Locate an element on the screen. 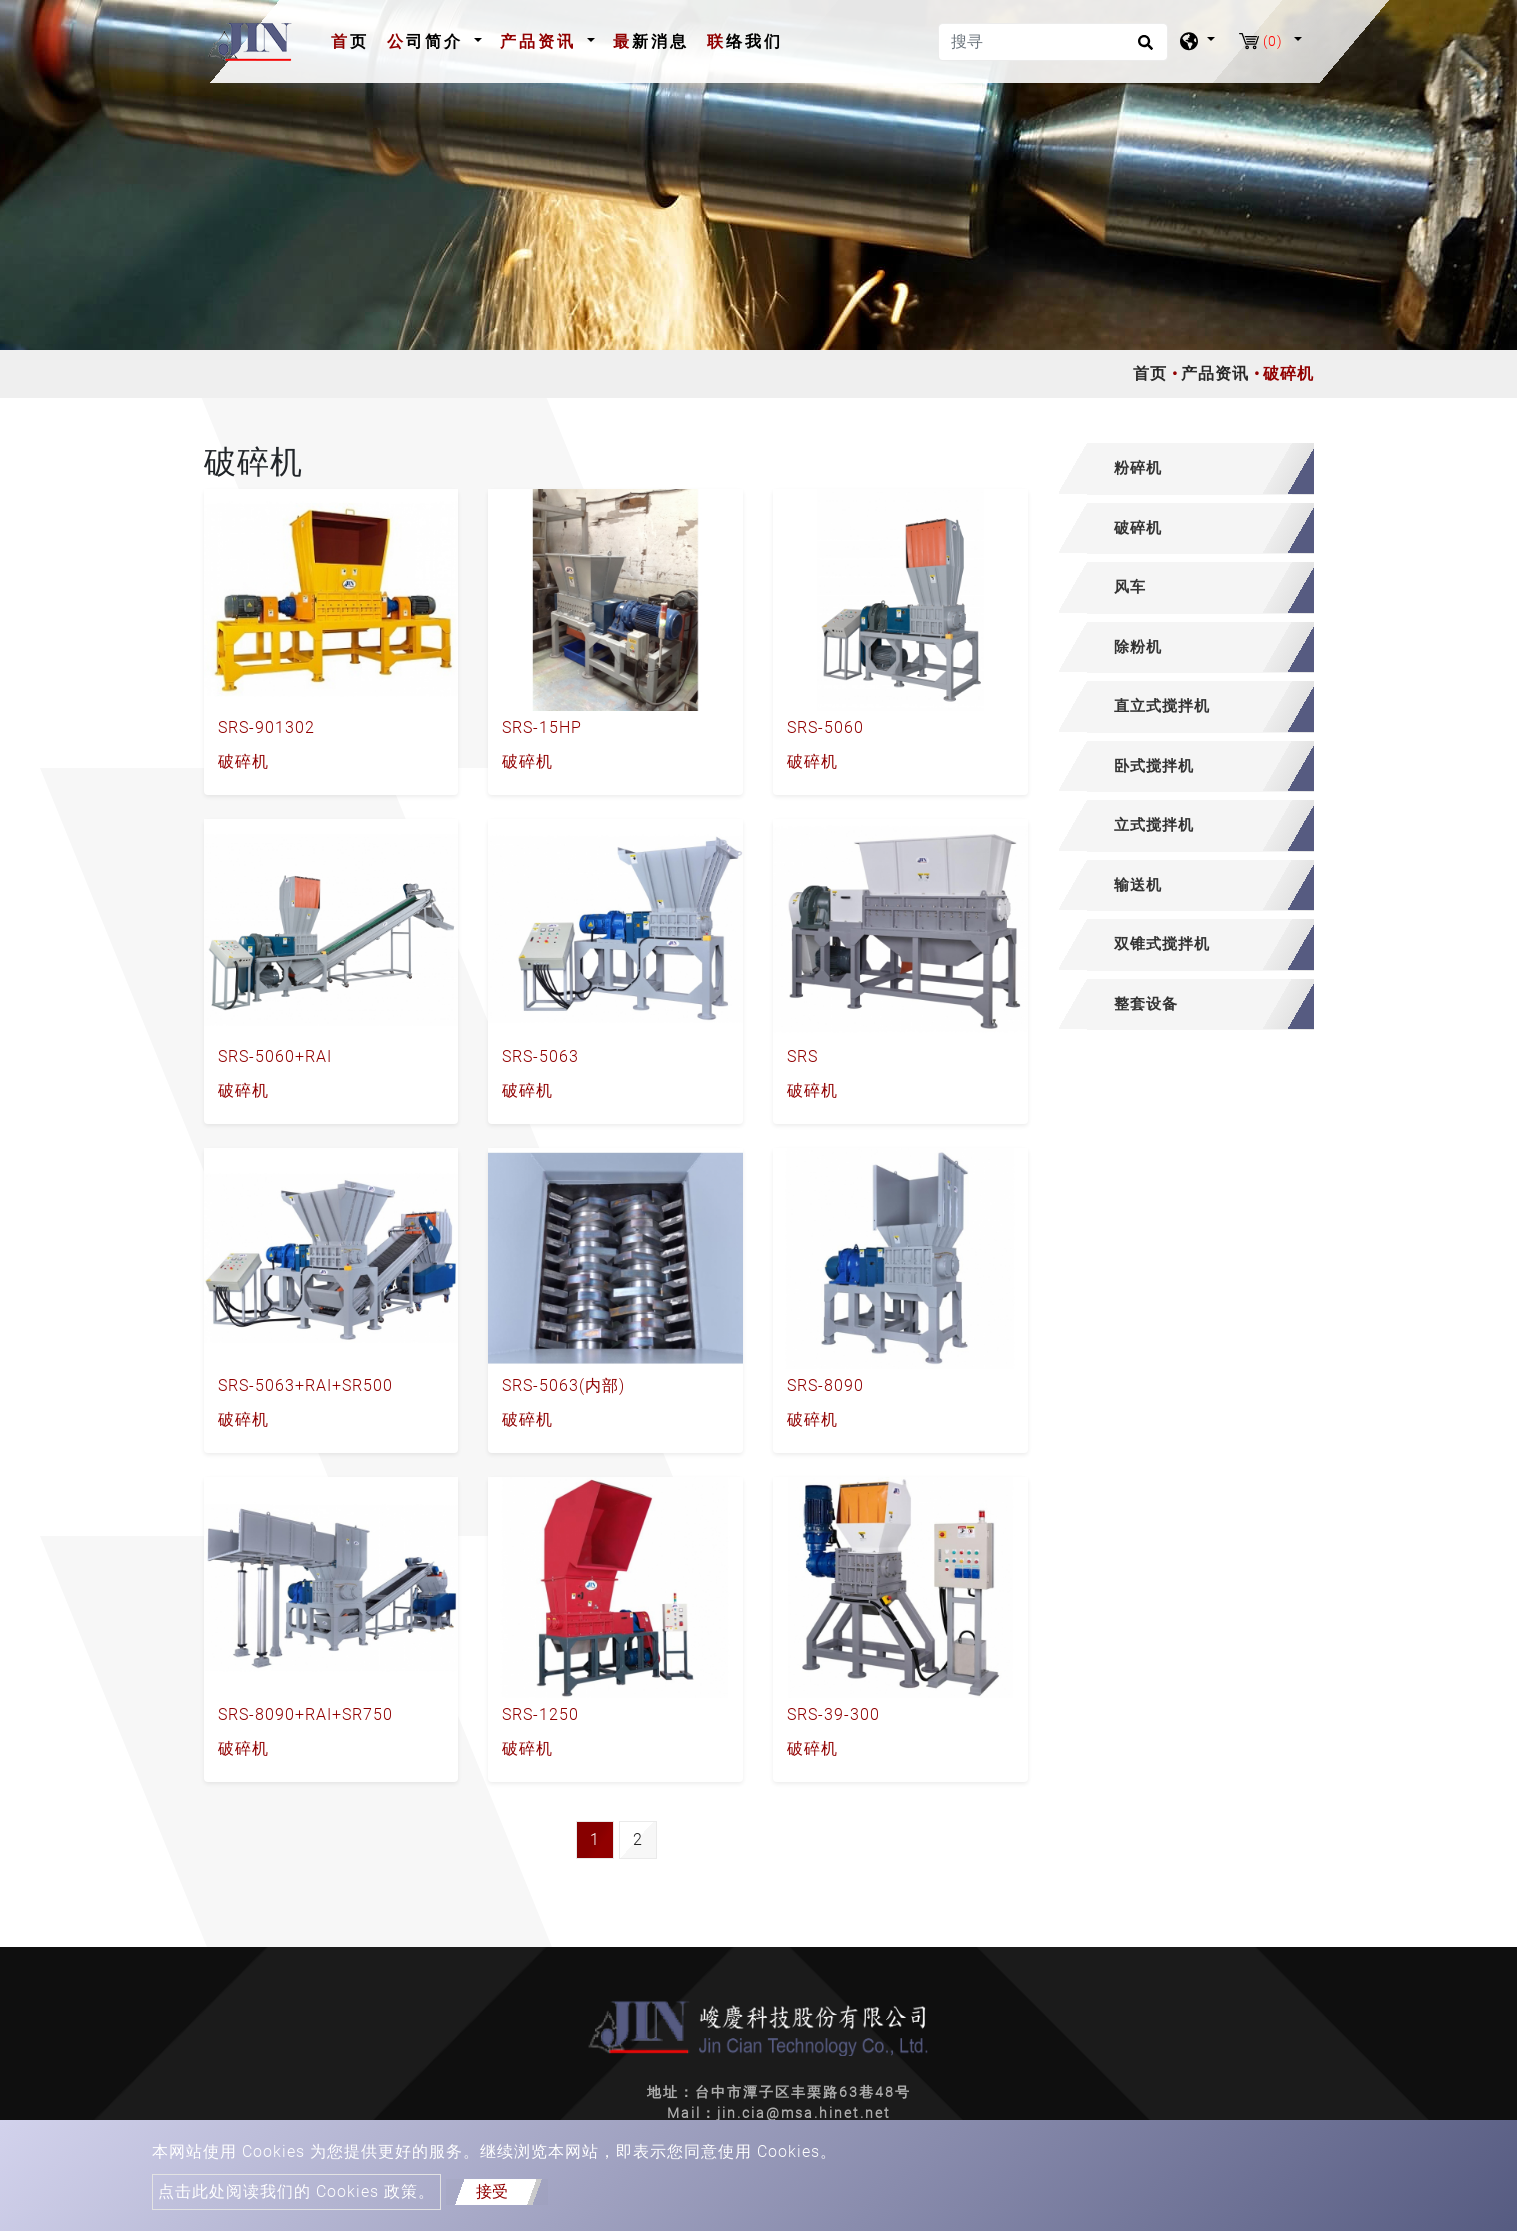 This screenshot has width=1517, height=2231. [搜寻] is located at coordinates (1053, 42).